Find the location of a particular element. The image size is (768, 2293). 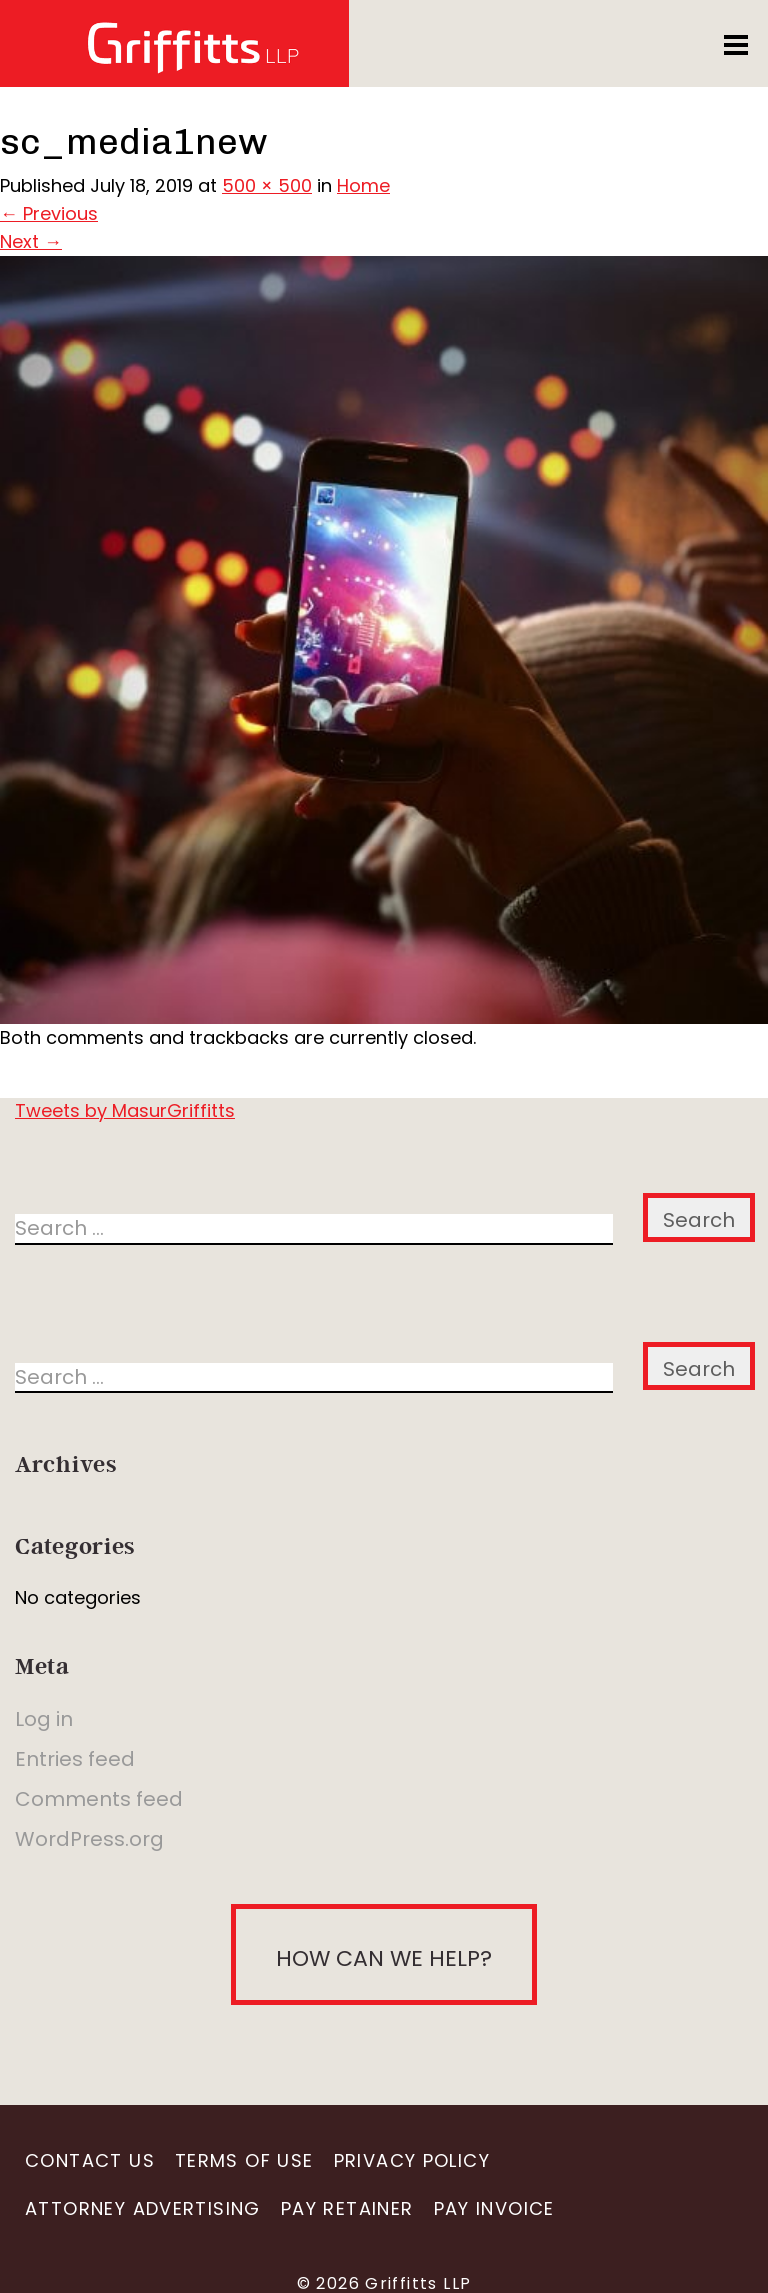

Attorney Advertising is located at coordinates (143, 2208).